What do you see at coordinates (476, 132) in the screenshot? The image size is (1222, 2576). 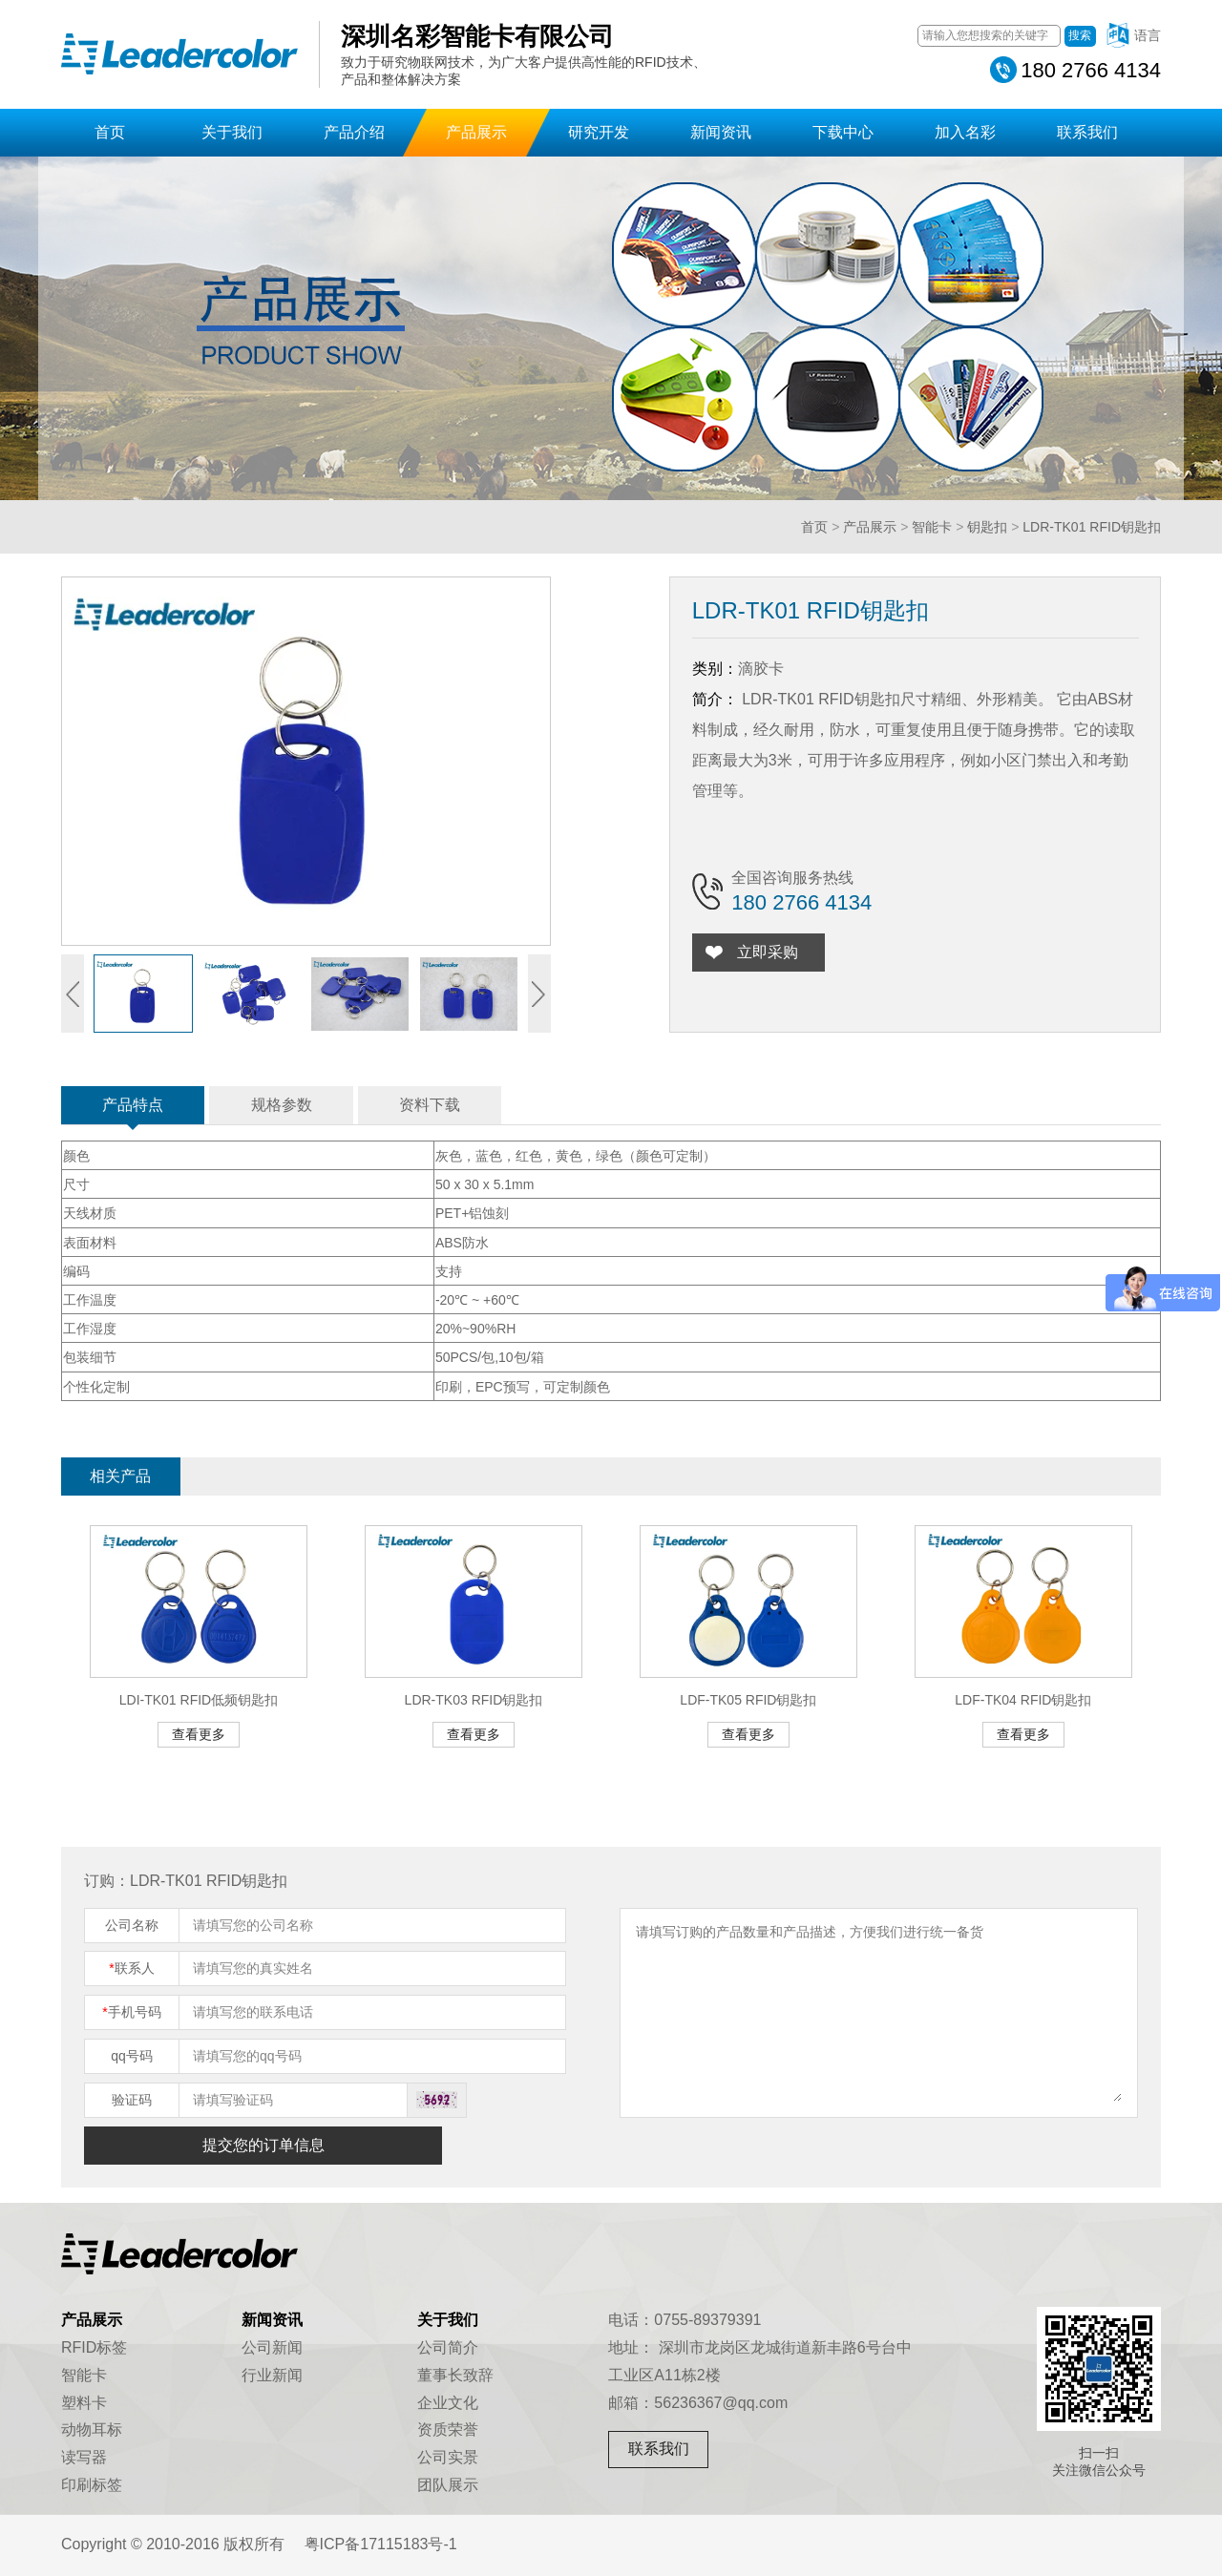 I see `产品展示` at bounding box center [476, 132].